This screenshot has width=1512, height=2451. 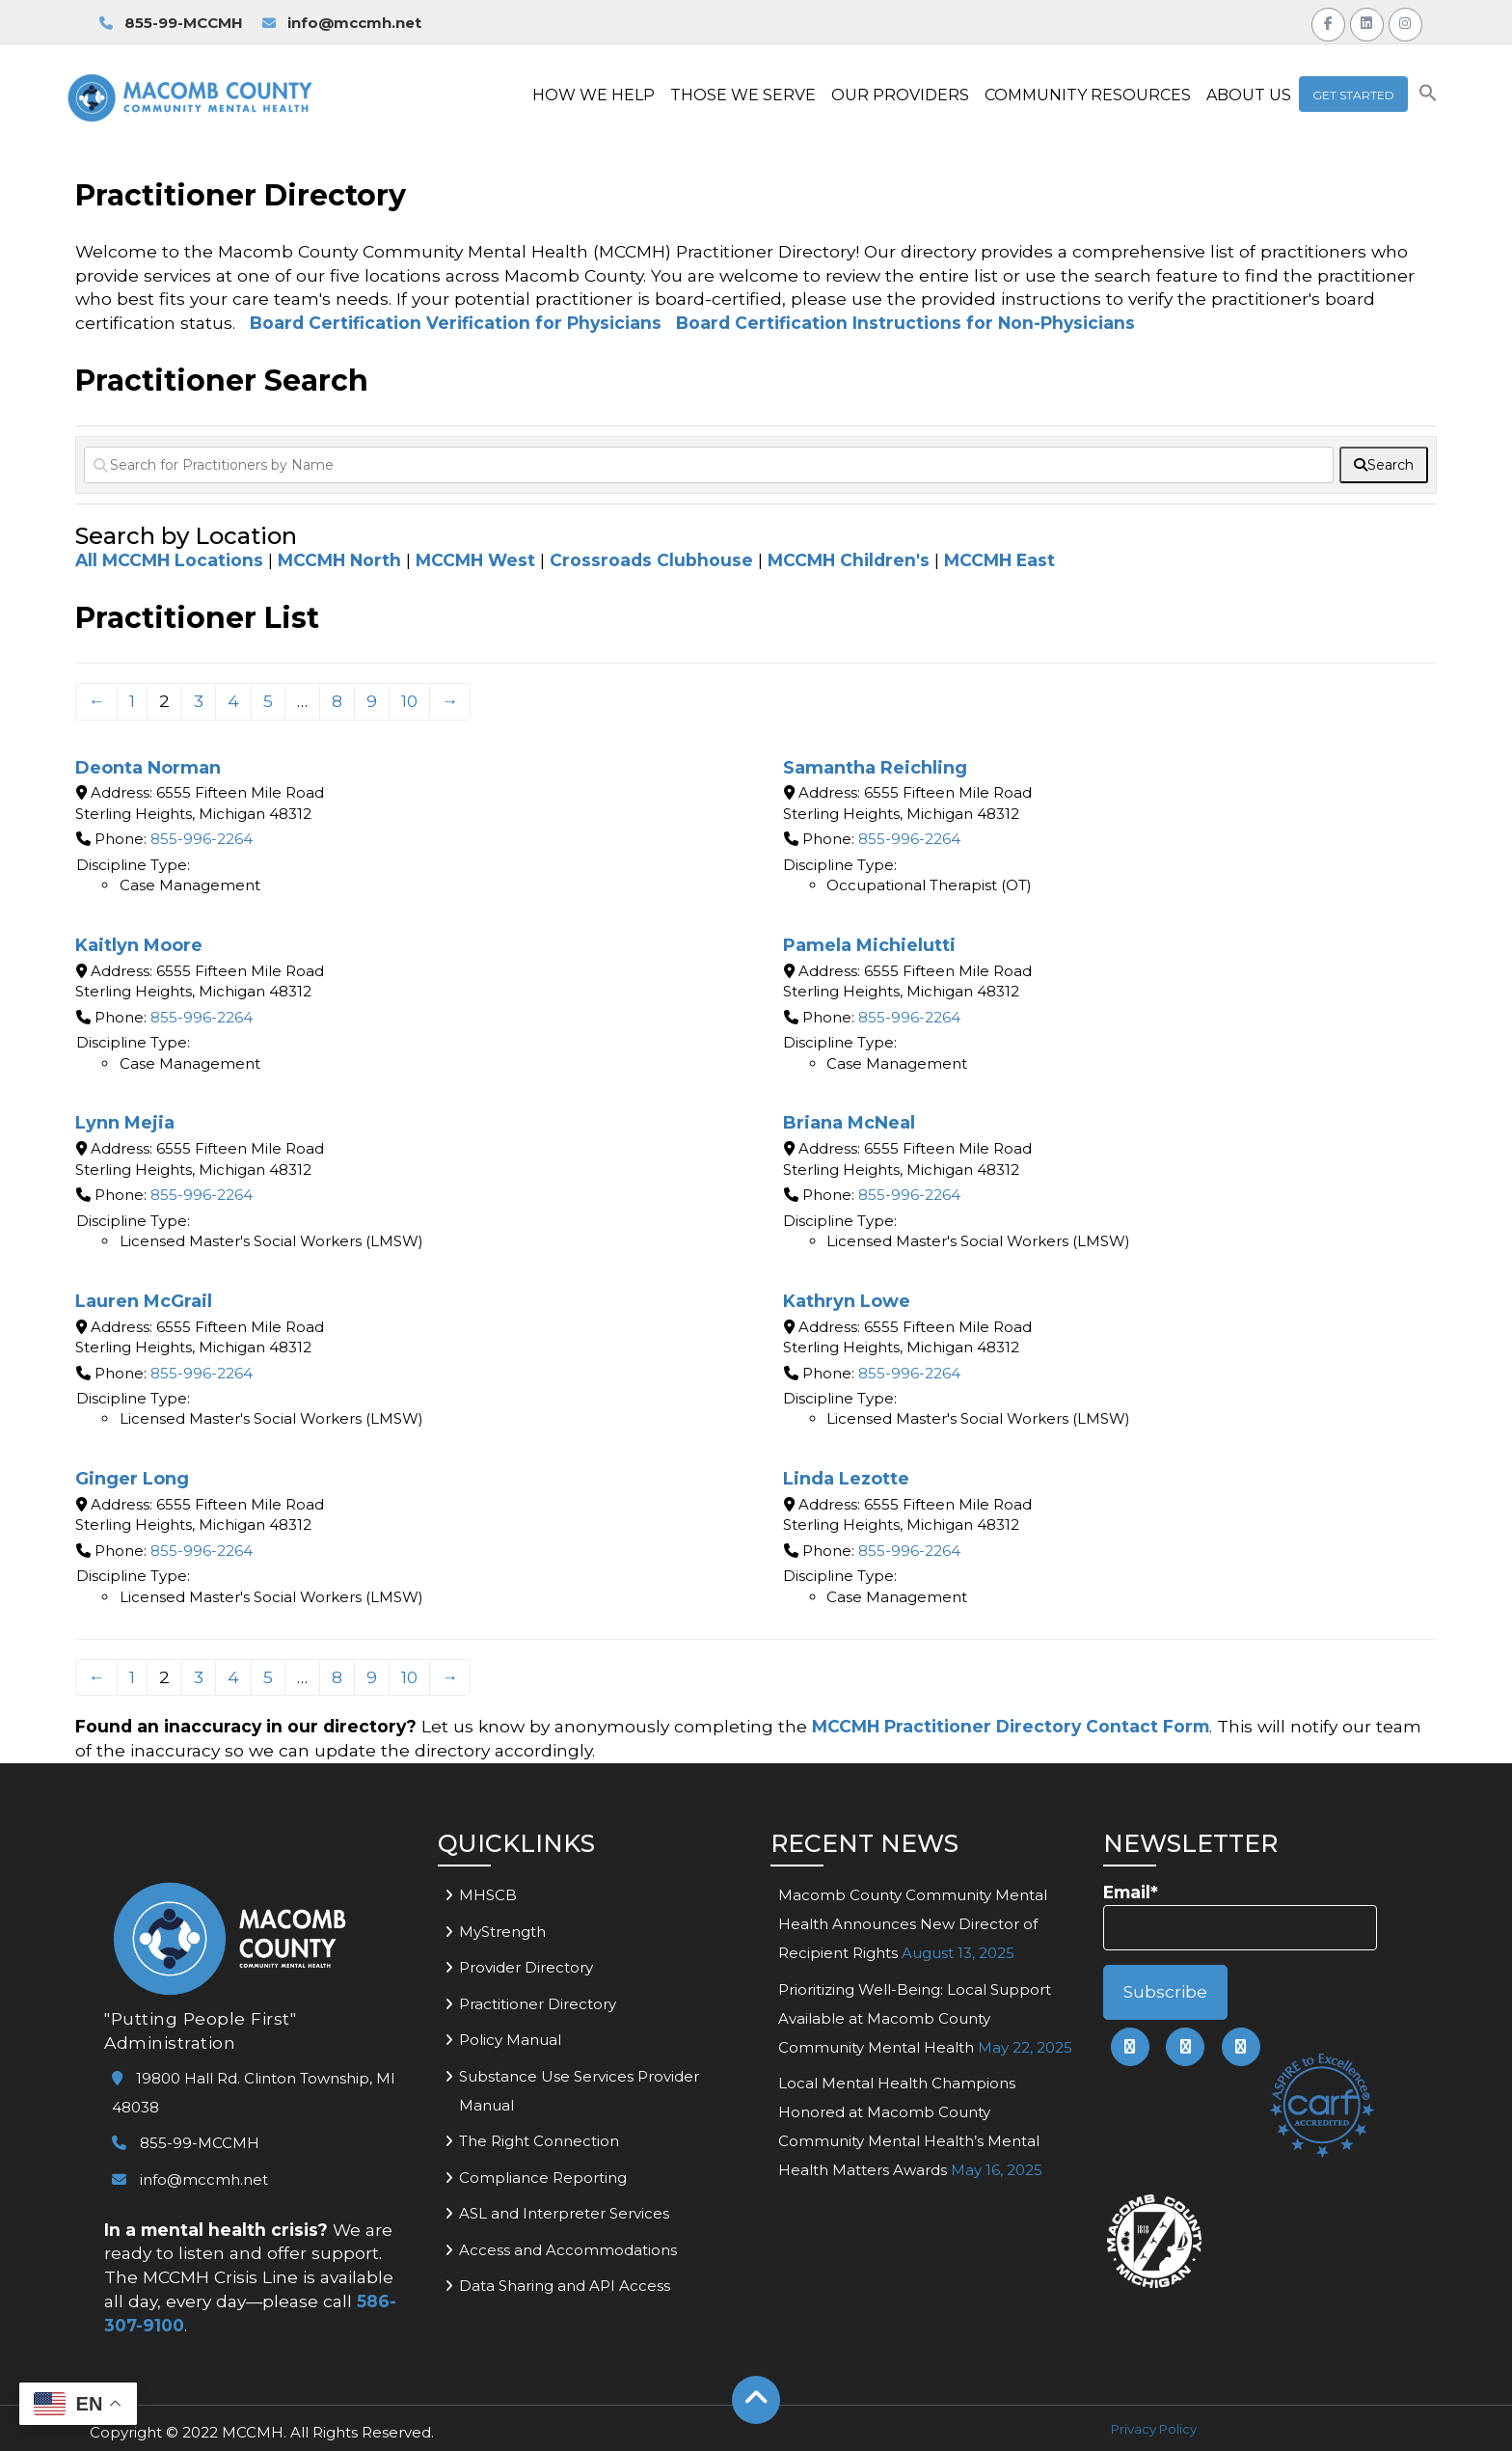 What do you see at coordinates (1428, 97) in the screenshot?
I see `[button]` at bounding box center [1428, 97].